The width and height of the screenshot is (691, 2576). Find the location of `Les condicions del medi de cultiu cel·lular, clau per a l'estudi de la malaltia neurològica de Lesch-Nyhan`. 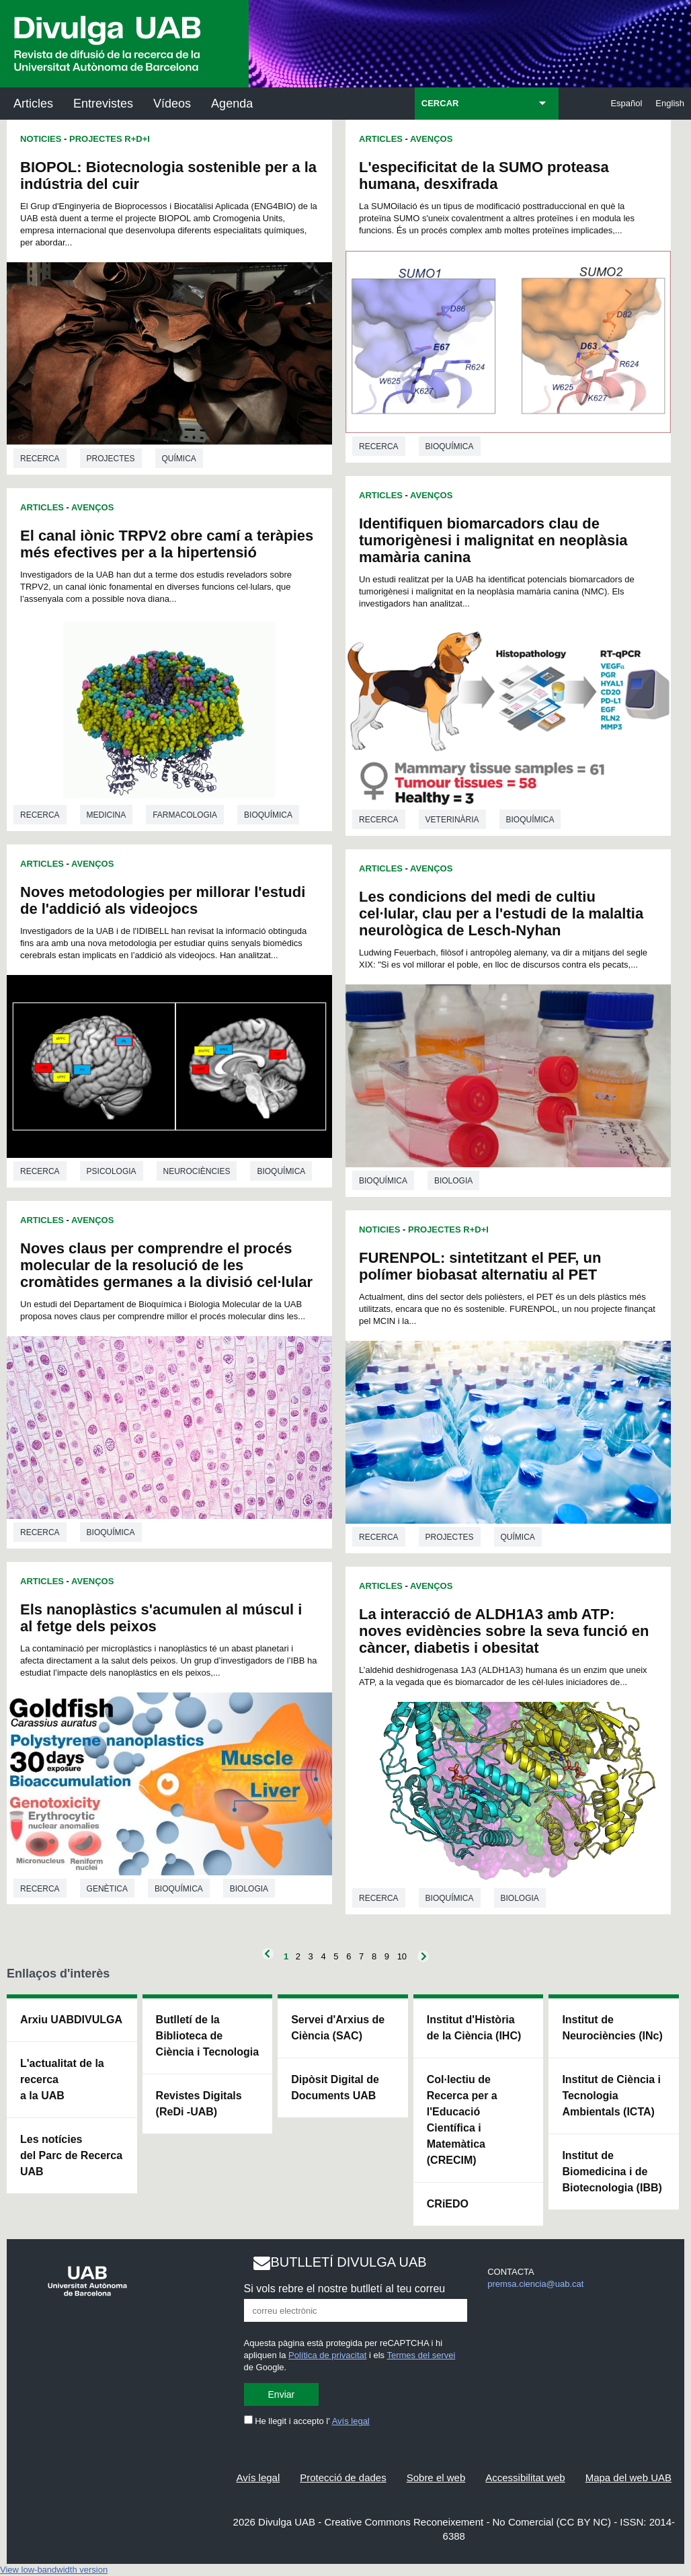

Les condicions del medi de cultiu cel·lular, clau per a l'estudi de la malaltia neurològica de Lesch-Nyhan is located at coordinates (501, 913).